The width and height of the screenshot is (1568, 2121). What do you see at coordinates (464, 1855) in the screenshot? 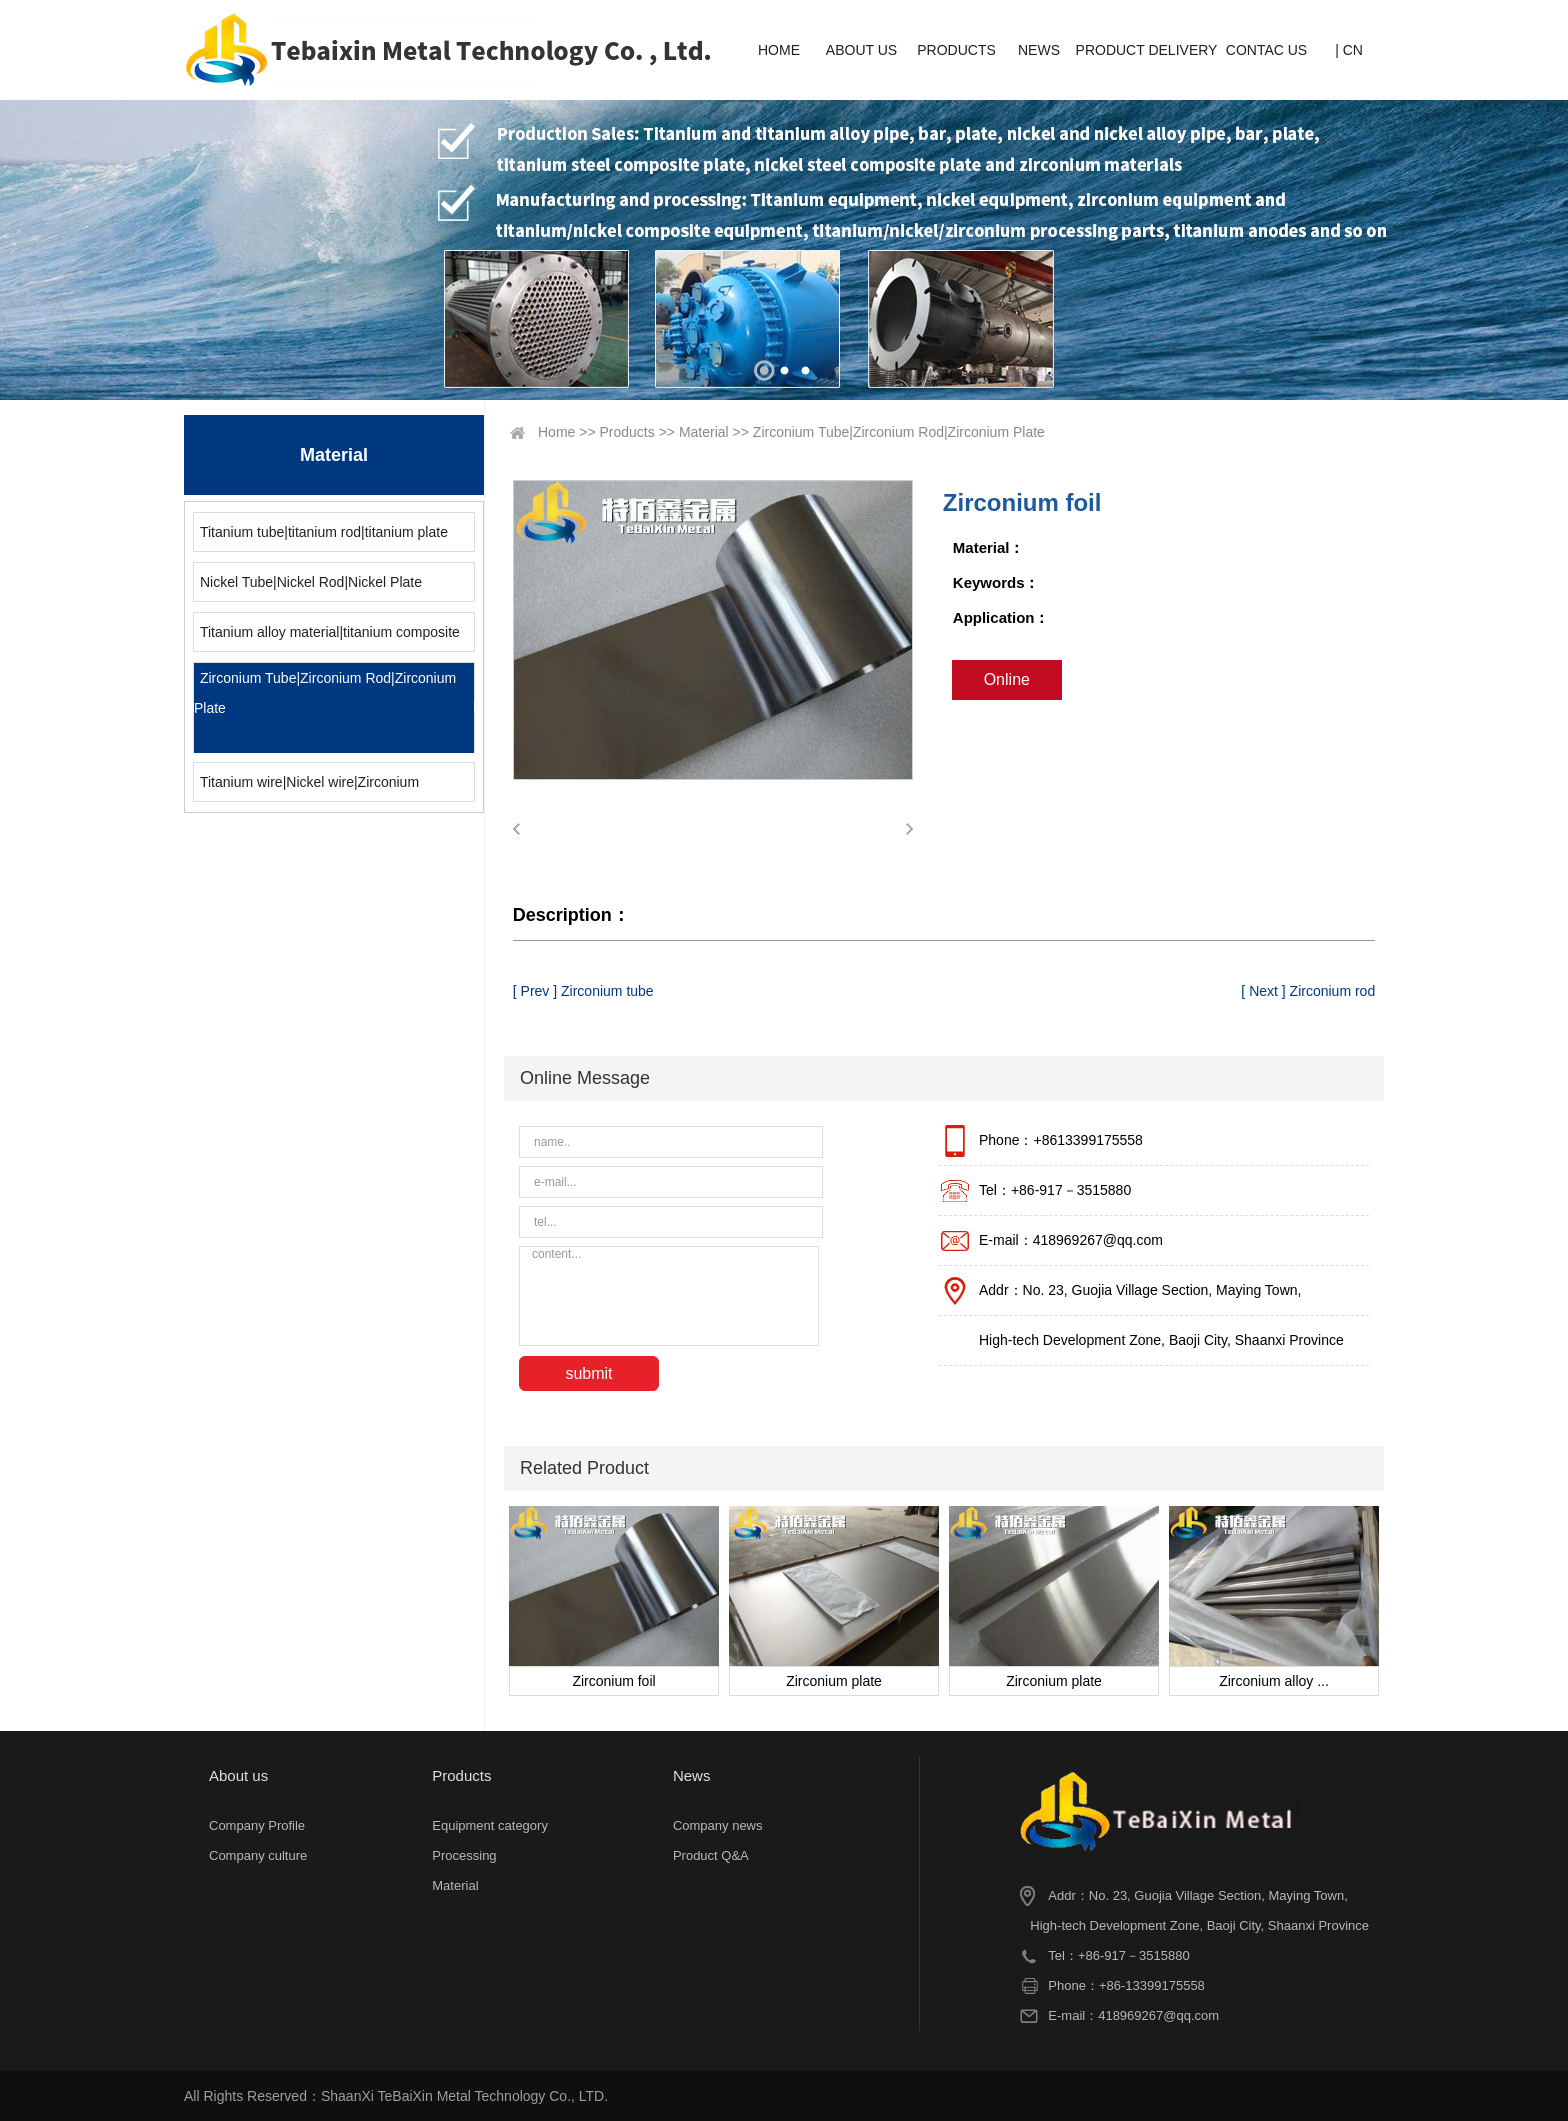
I see `Processing` at bounding box center [464, 1855].